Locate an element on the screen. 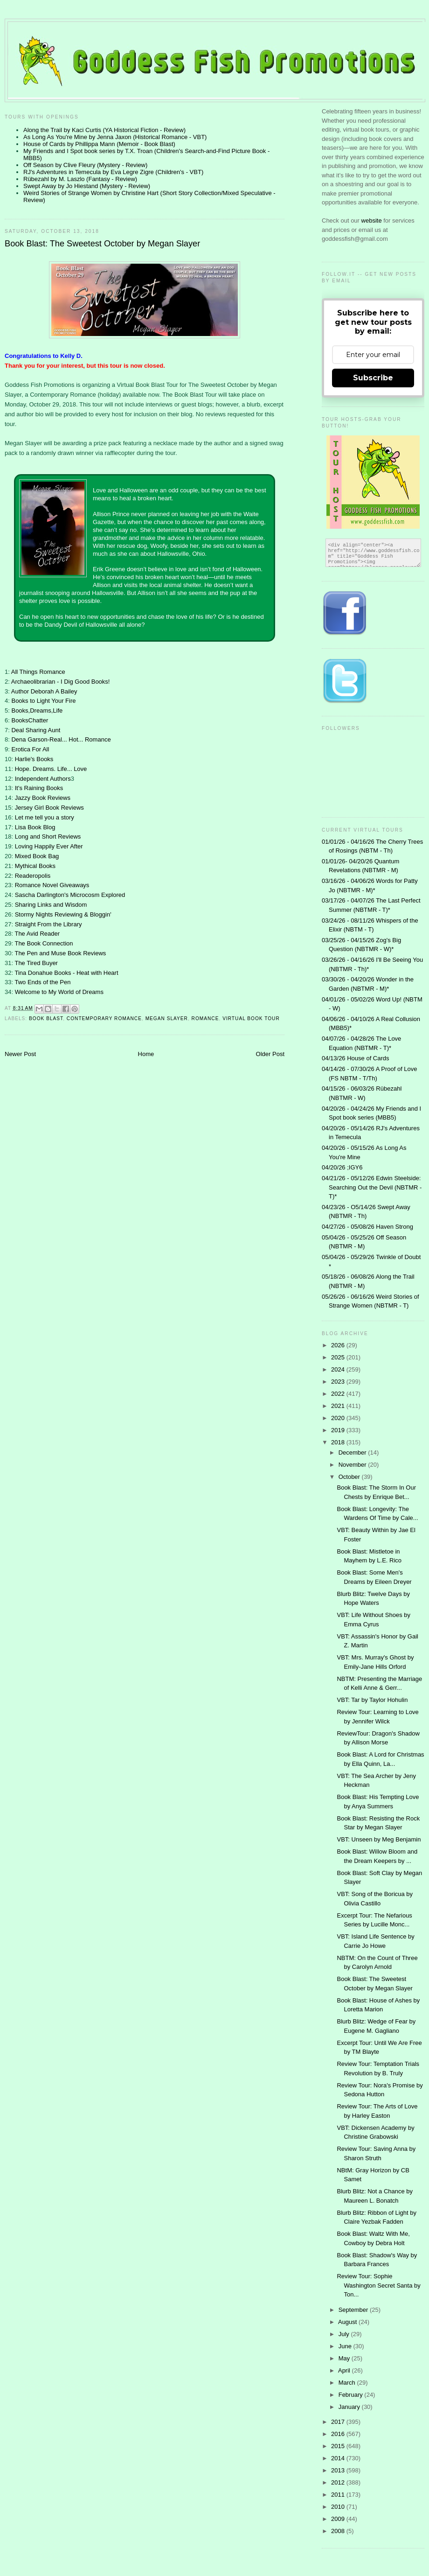 This screenshot has height=2576, width=429. 04/21/26 - 05/12/26 Edwin Steelside: Searching Out the Devil (NBTMR - T)* is located at coordinates (372, 1187).